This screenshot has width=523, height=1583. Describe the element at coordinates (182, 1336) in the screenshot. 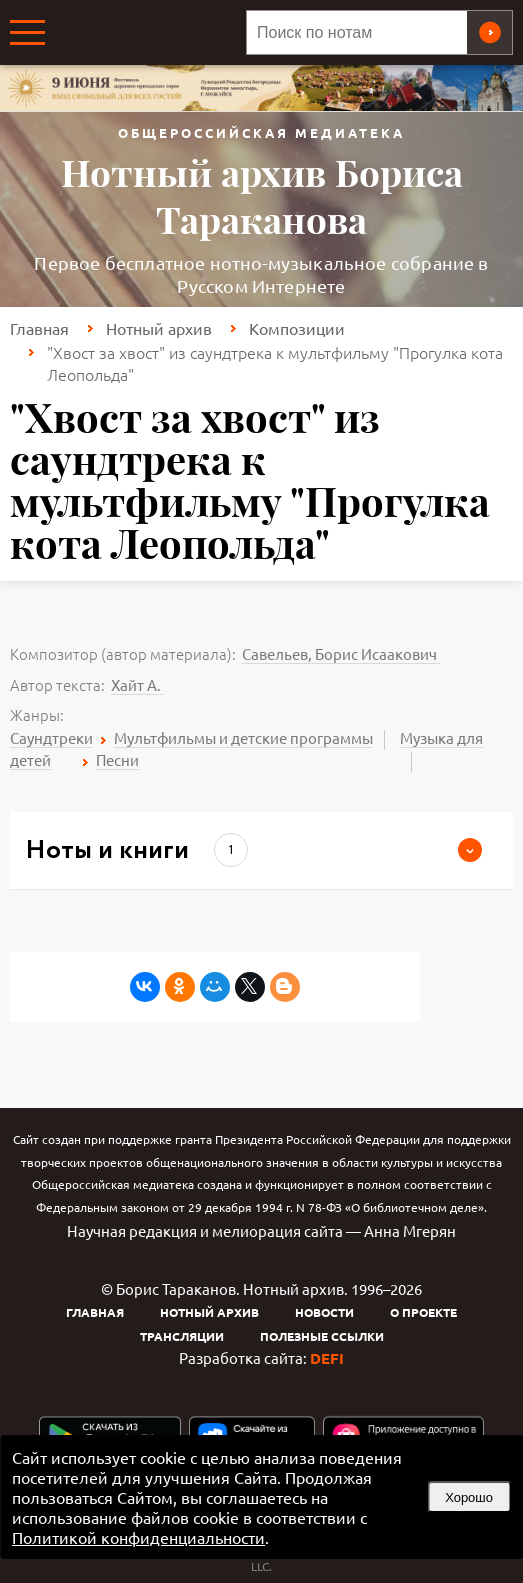

I see `Трансляции` at that location.